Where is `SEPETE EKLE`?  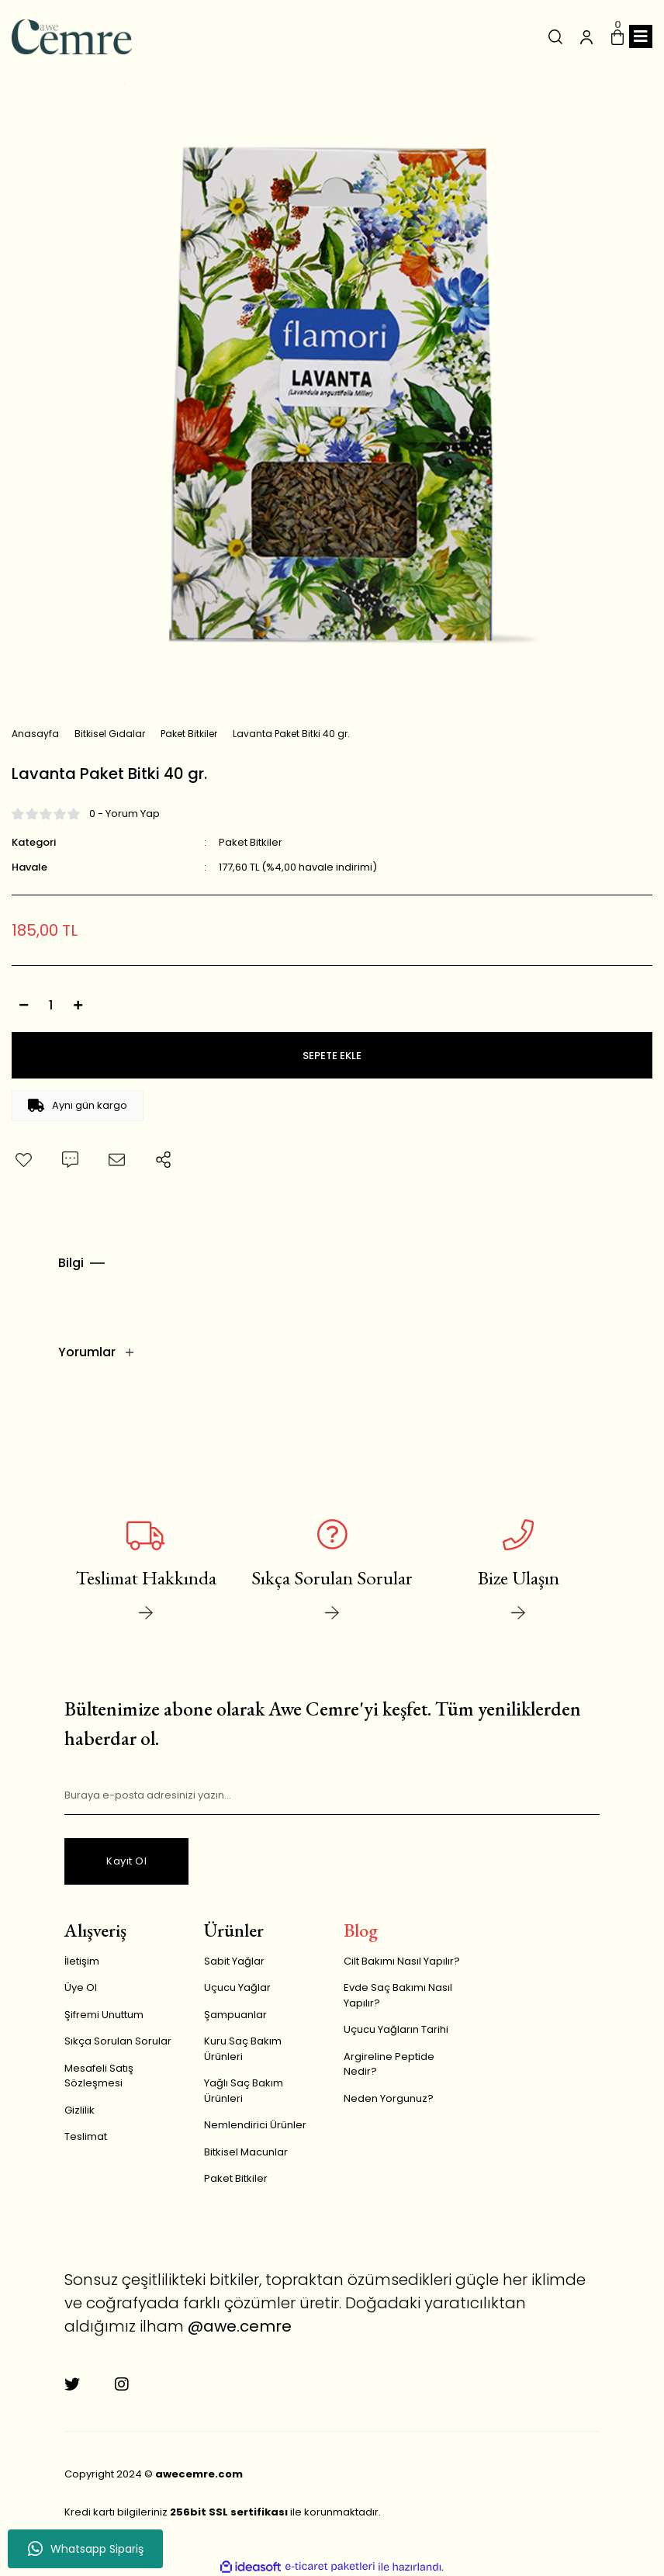
SEPETE EKLE is located at coordinates (332, 1055).